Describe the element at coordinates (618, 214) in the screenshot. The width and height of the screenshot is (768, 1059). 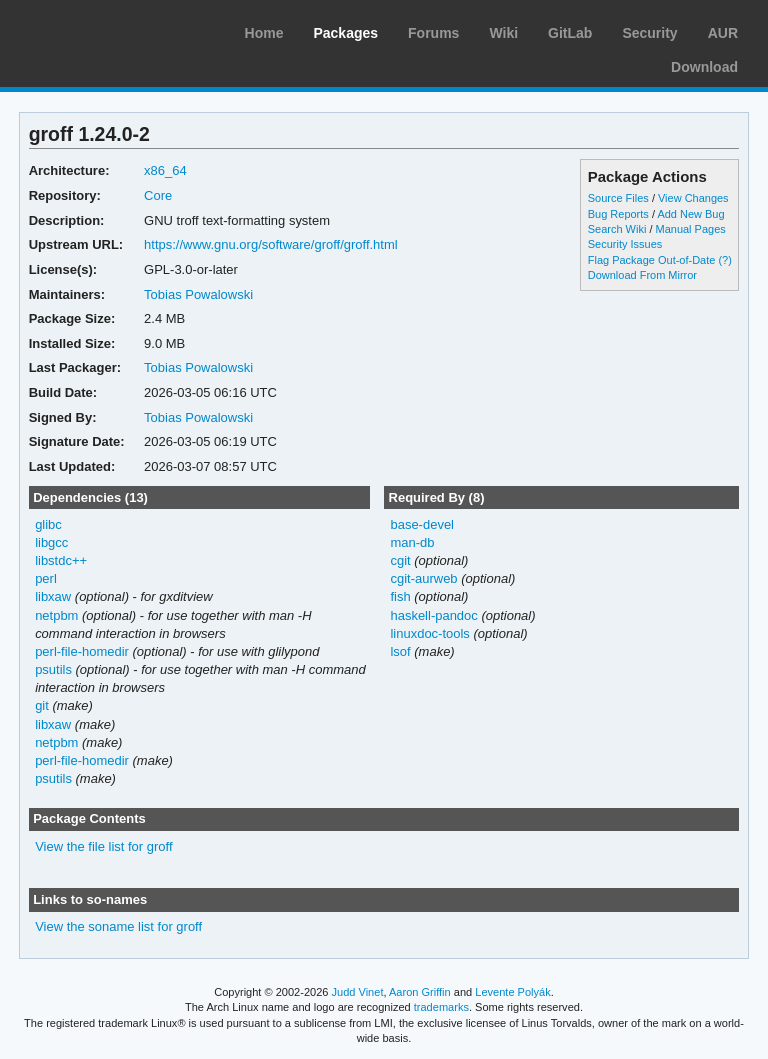
I see `Bug Reports` at that location.